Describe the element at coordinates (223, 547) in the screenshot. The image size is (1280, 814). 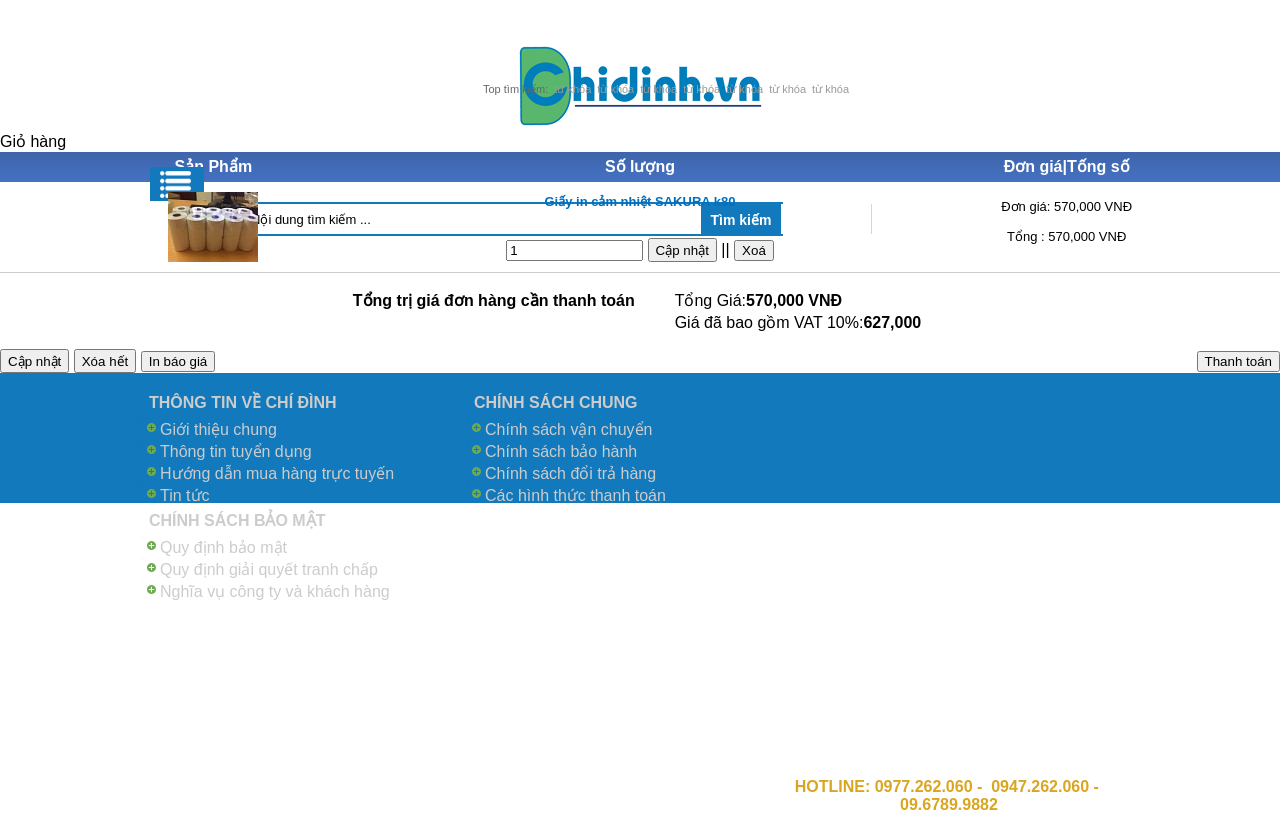
I see `Quy định bảo mật` at that location.